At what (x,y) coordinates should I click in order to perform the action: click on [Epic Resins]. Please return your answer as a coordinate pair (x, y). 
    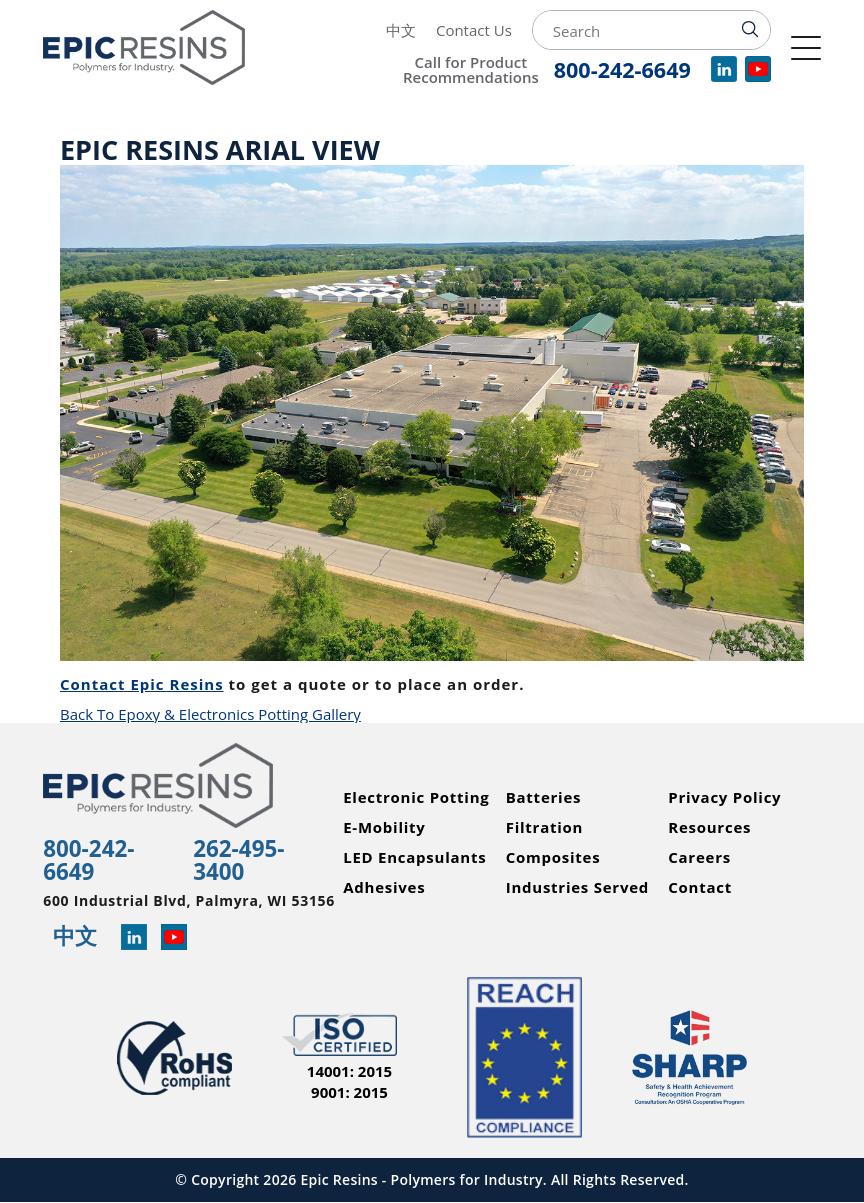
    Looking at the image, I should click on (168, 47).